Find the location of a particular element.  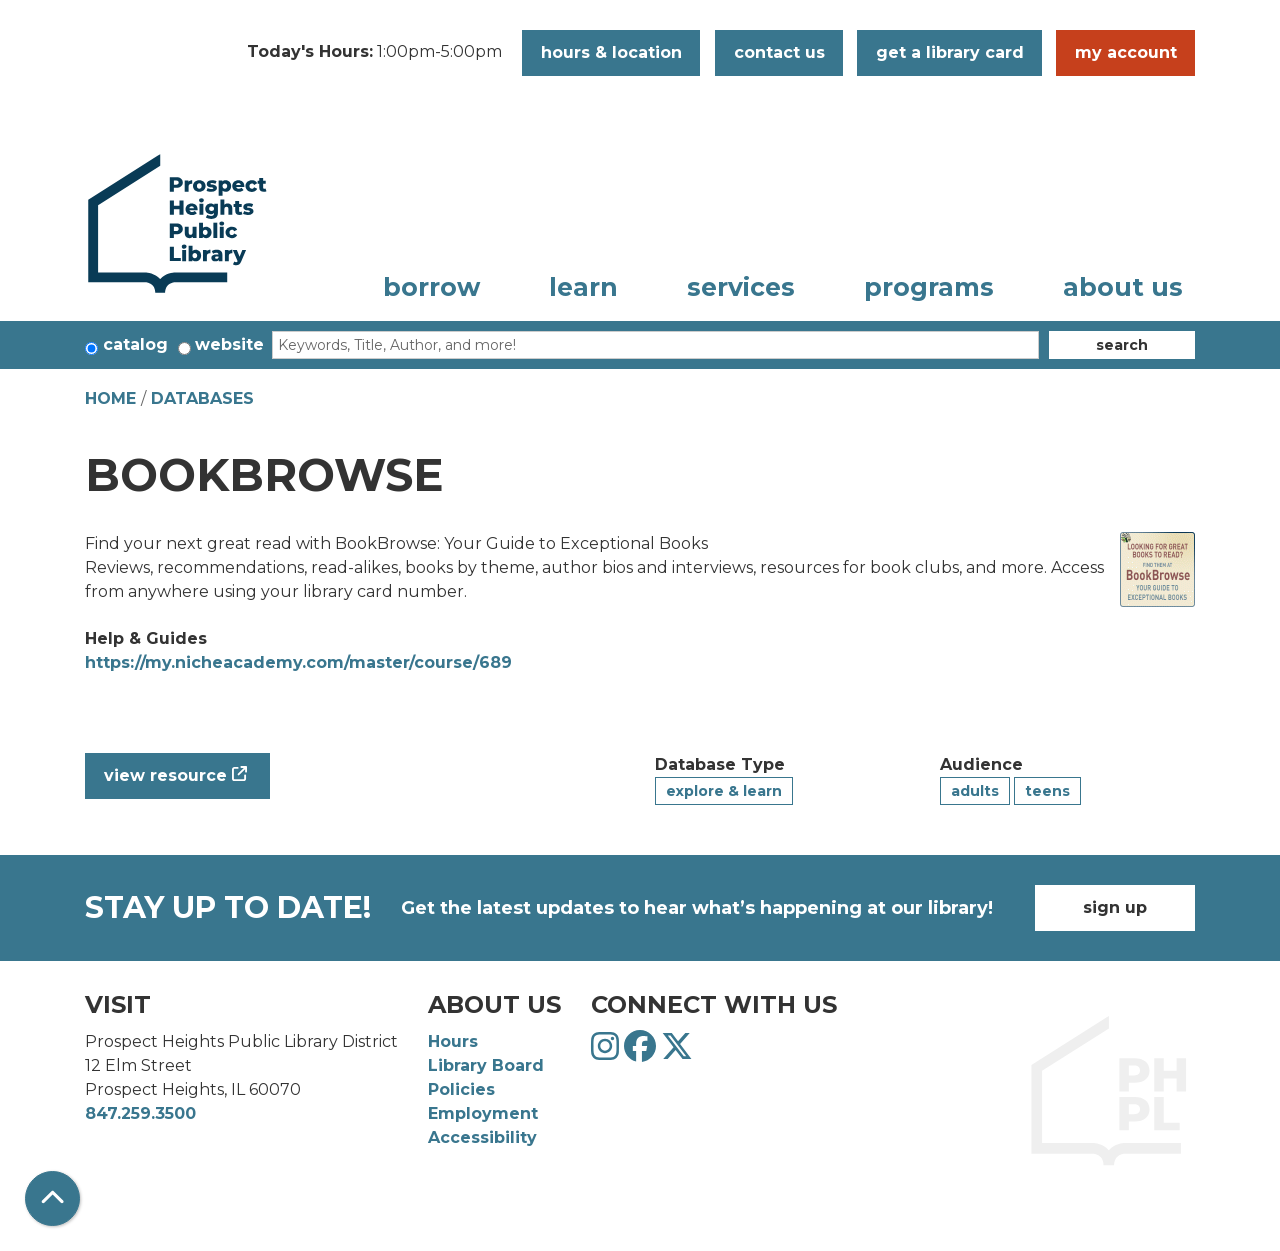

Get a Library Card [button] is located at coordinates (950, 52).